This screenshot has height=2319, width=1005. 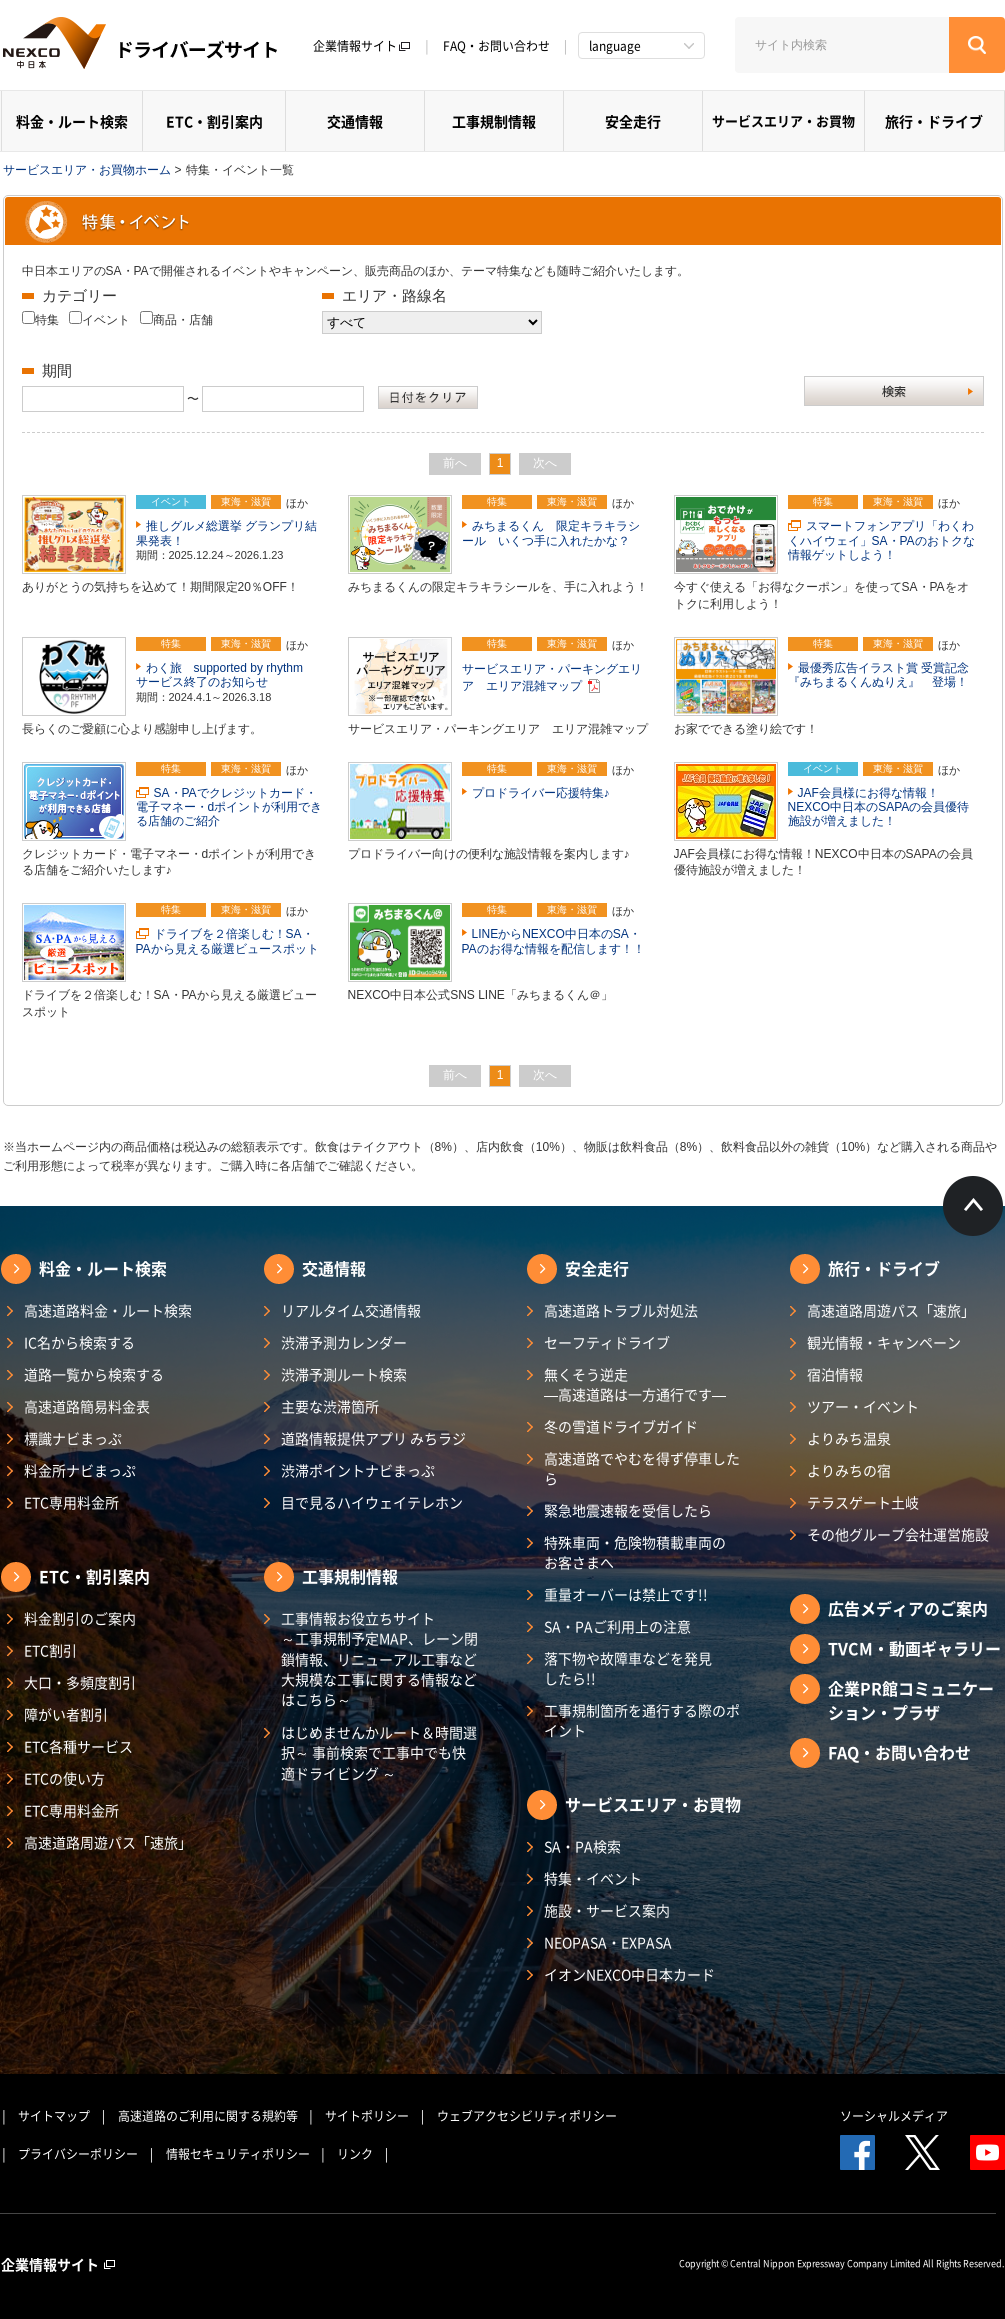 What do you see at coordinates (635, 1384) in the screenshot?
I see `無くそう逆走―高速道路は一方通行です―` at bounding box center [635, 1384].